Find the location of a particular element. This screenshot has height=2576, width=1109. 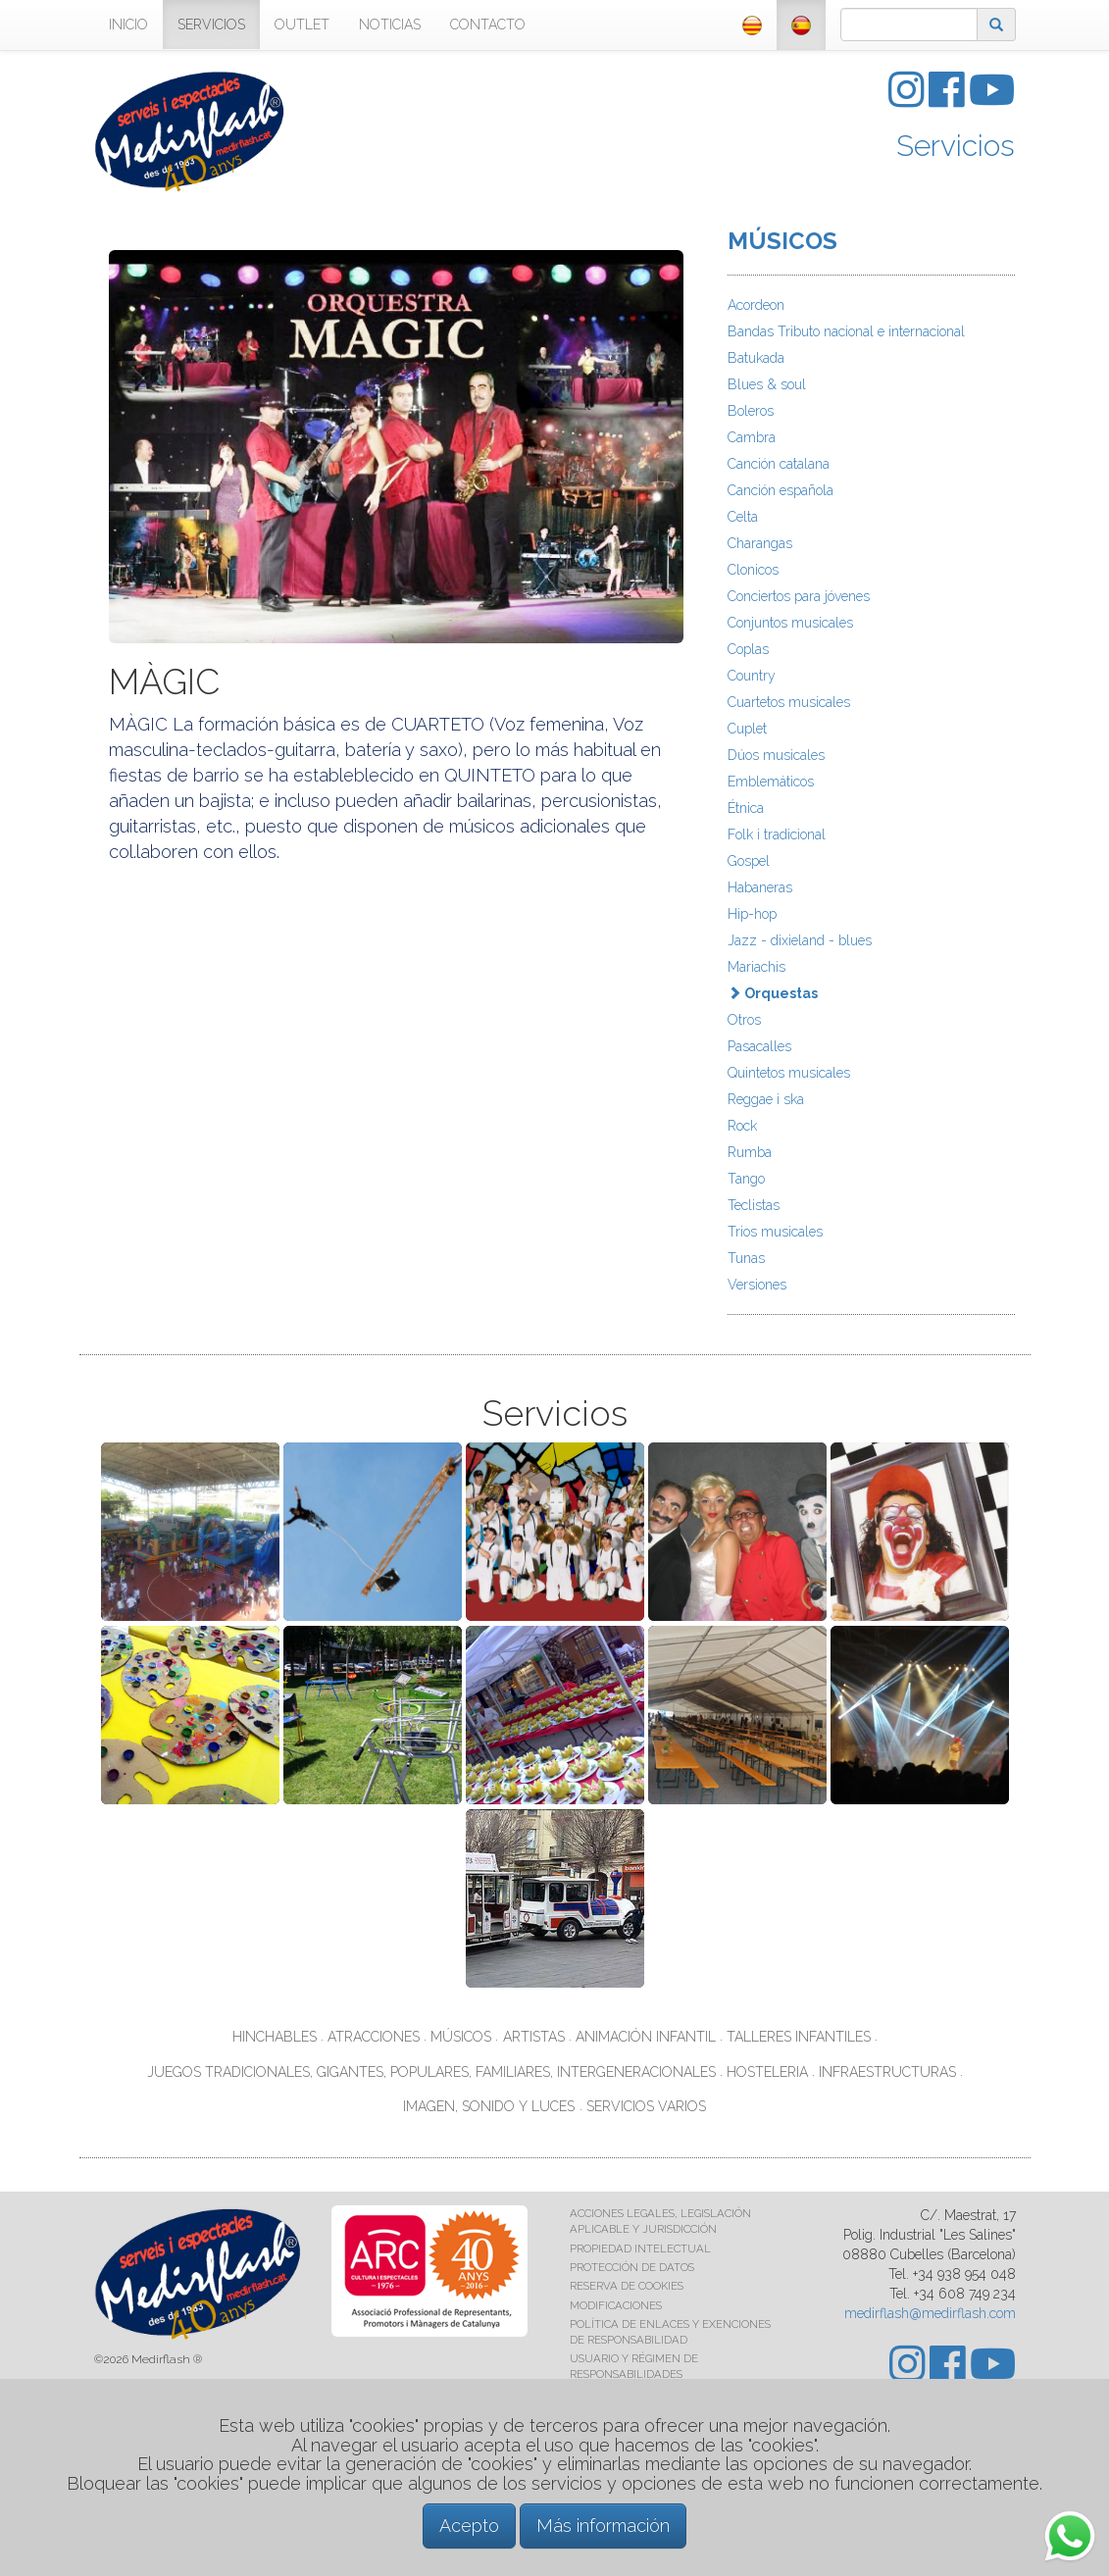

OUTLET is located at coordinates (302, 24).